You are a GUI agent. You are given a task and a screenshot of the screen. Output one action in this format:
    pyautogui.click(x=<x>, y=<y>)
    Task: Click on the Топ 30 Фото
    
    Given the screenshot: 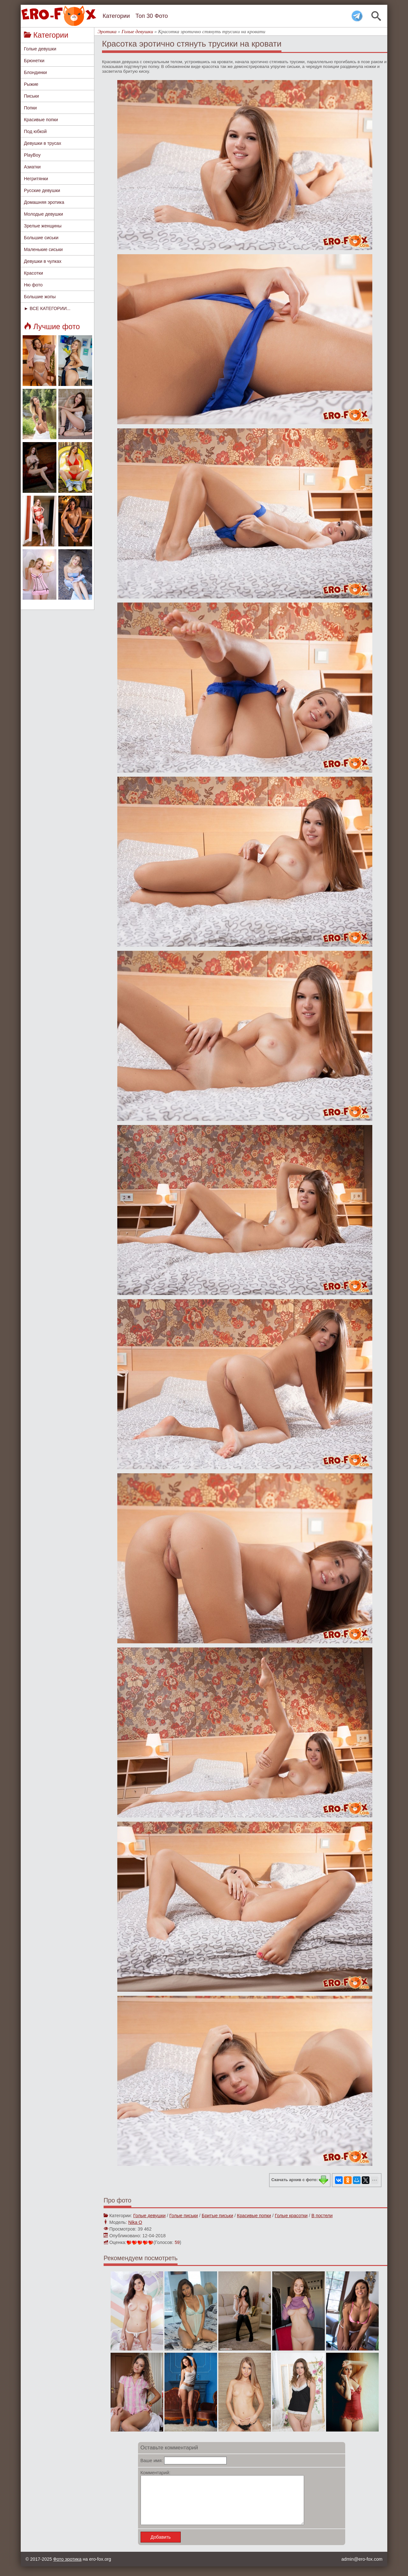 What is the action you would take?
    pyautogui.click(x=151, y=16)
    